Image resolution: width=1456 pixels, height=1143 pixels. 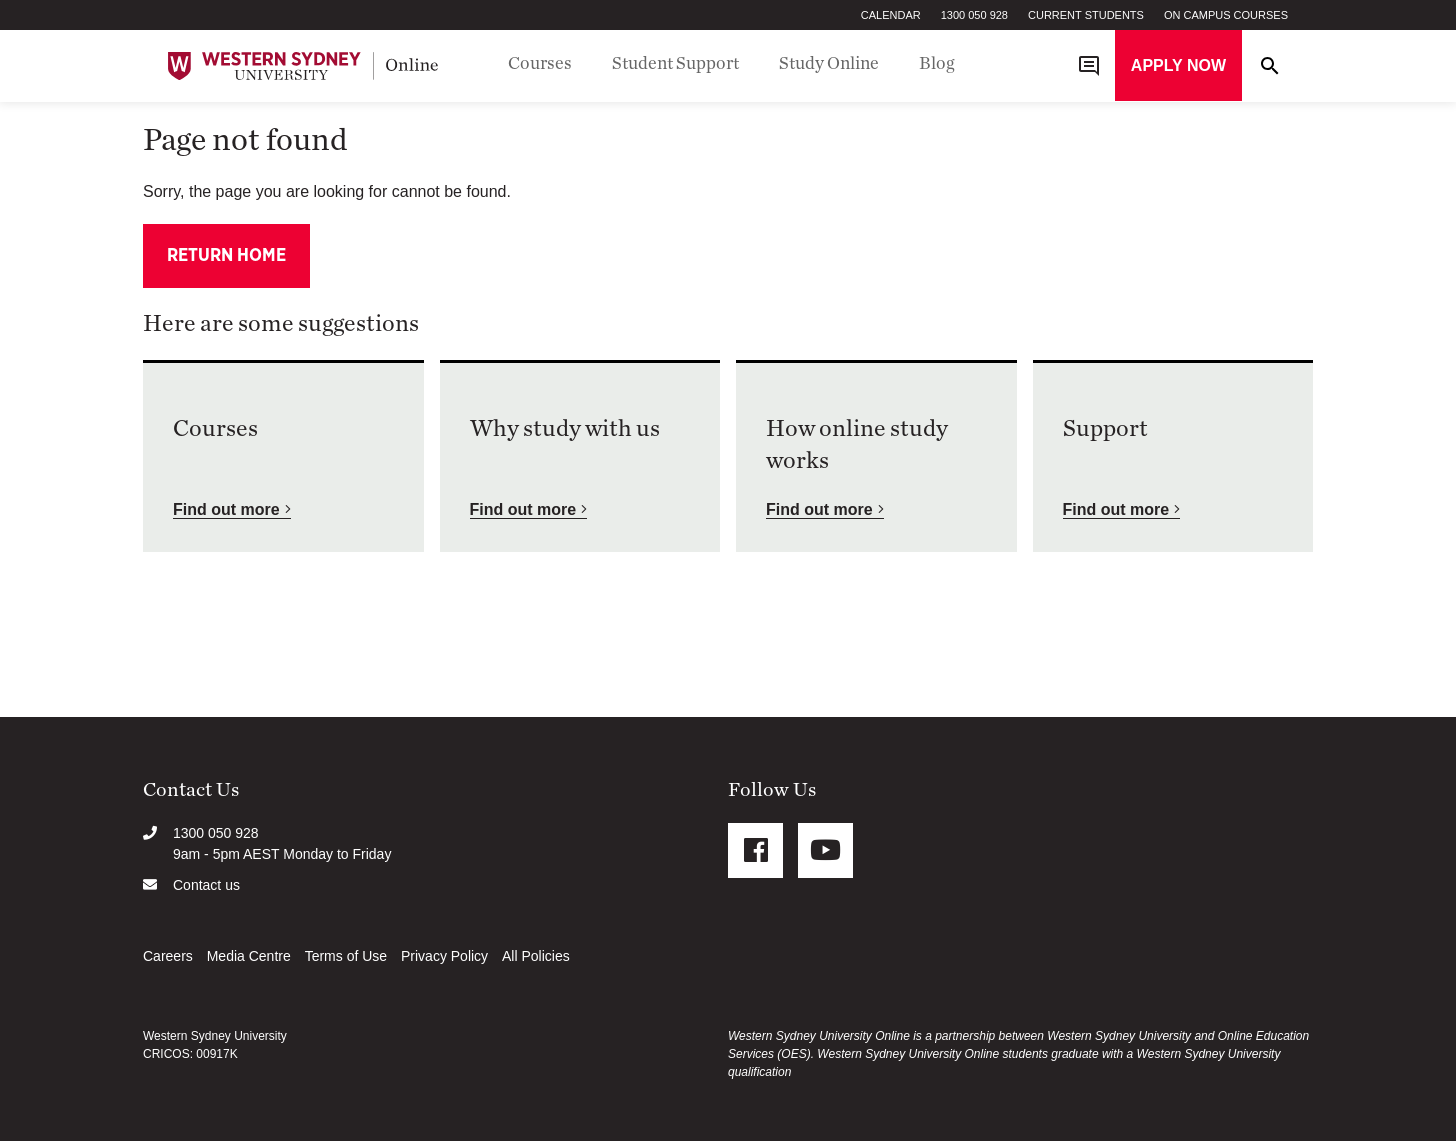 I want to click on On Campus Courses, so click(x=1226, y=15).